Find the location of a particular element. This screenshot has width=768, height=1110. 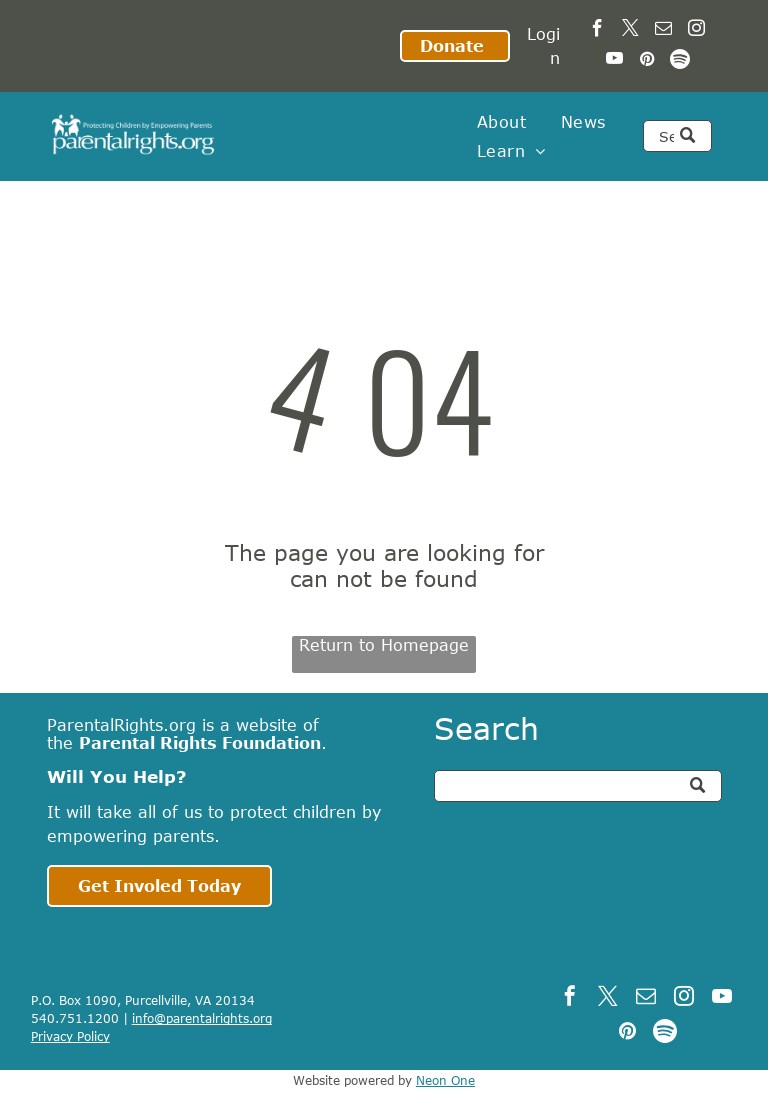

[instagram] is located at coordinates (696, 31).